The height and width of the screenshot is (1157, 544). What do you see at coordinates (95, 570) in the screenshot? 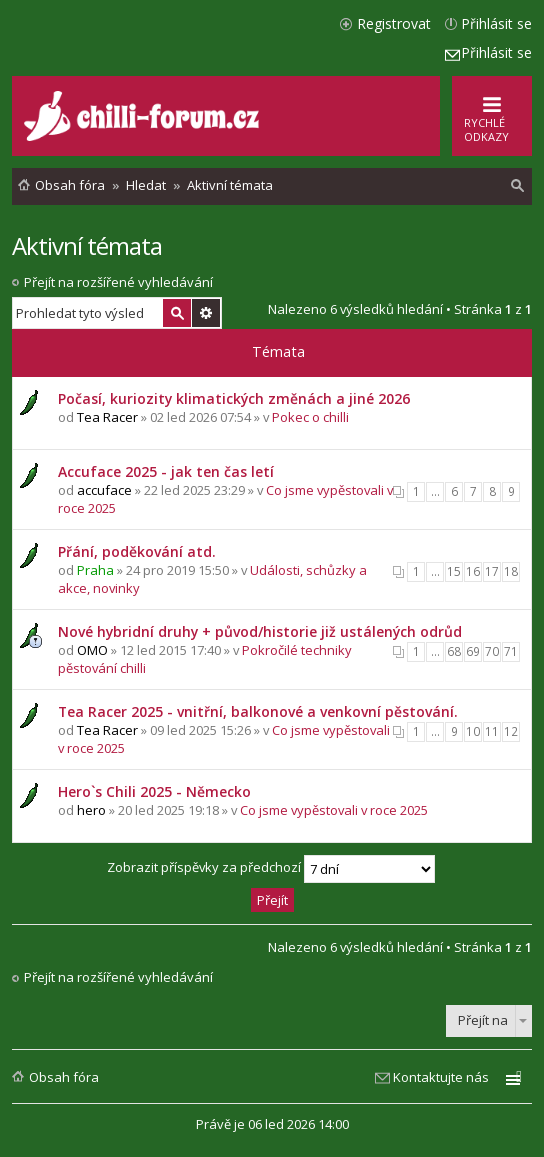
I see `Praha` at bounding box center [95, 570].